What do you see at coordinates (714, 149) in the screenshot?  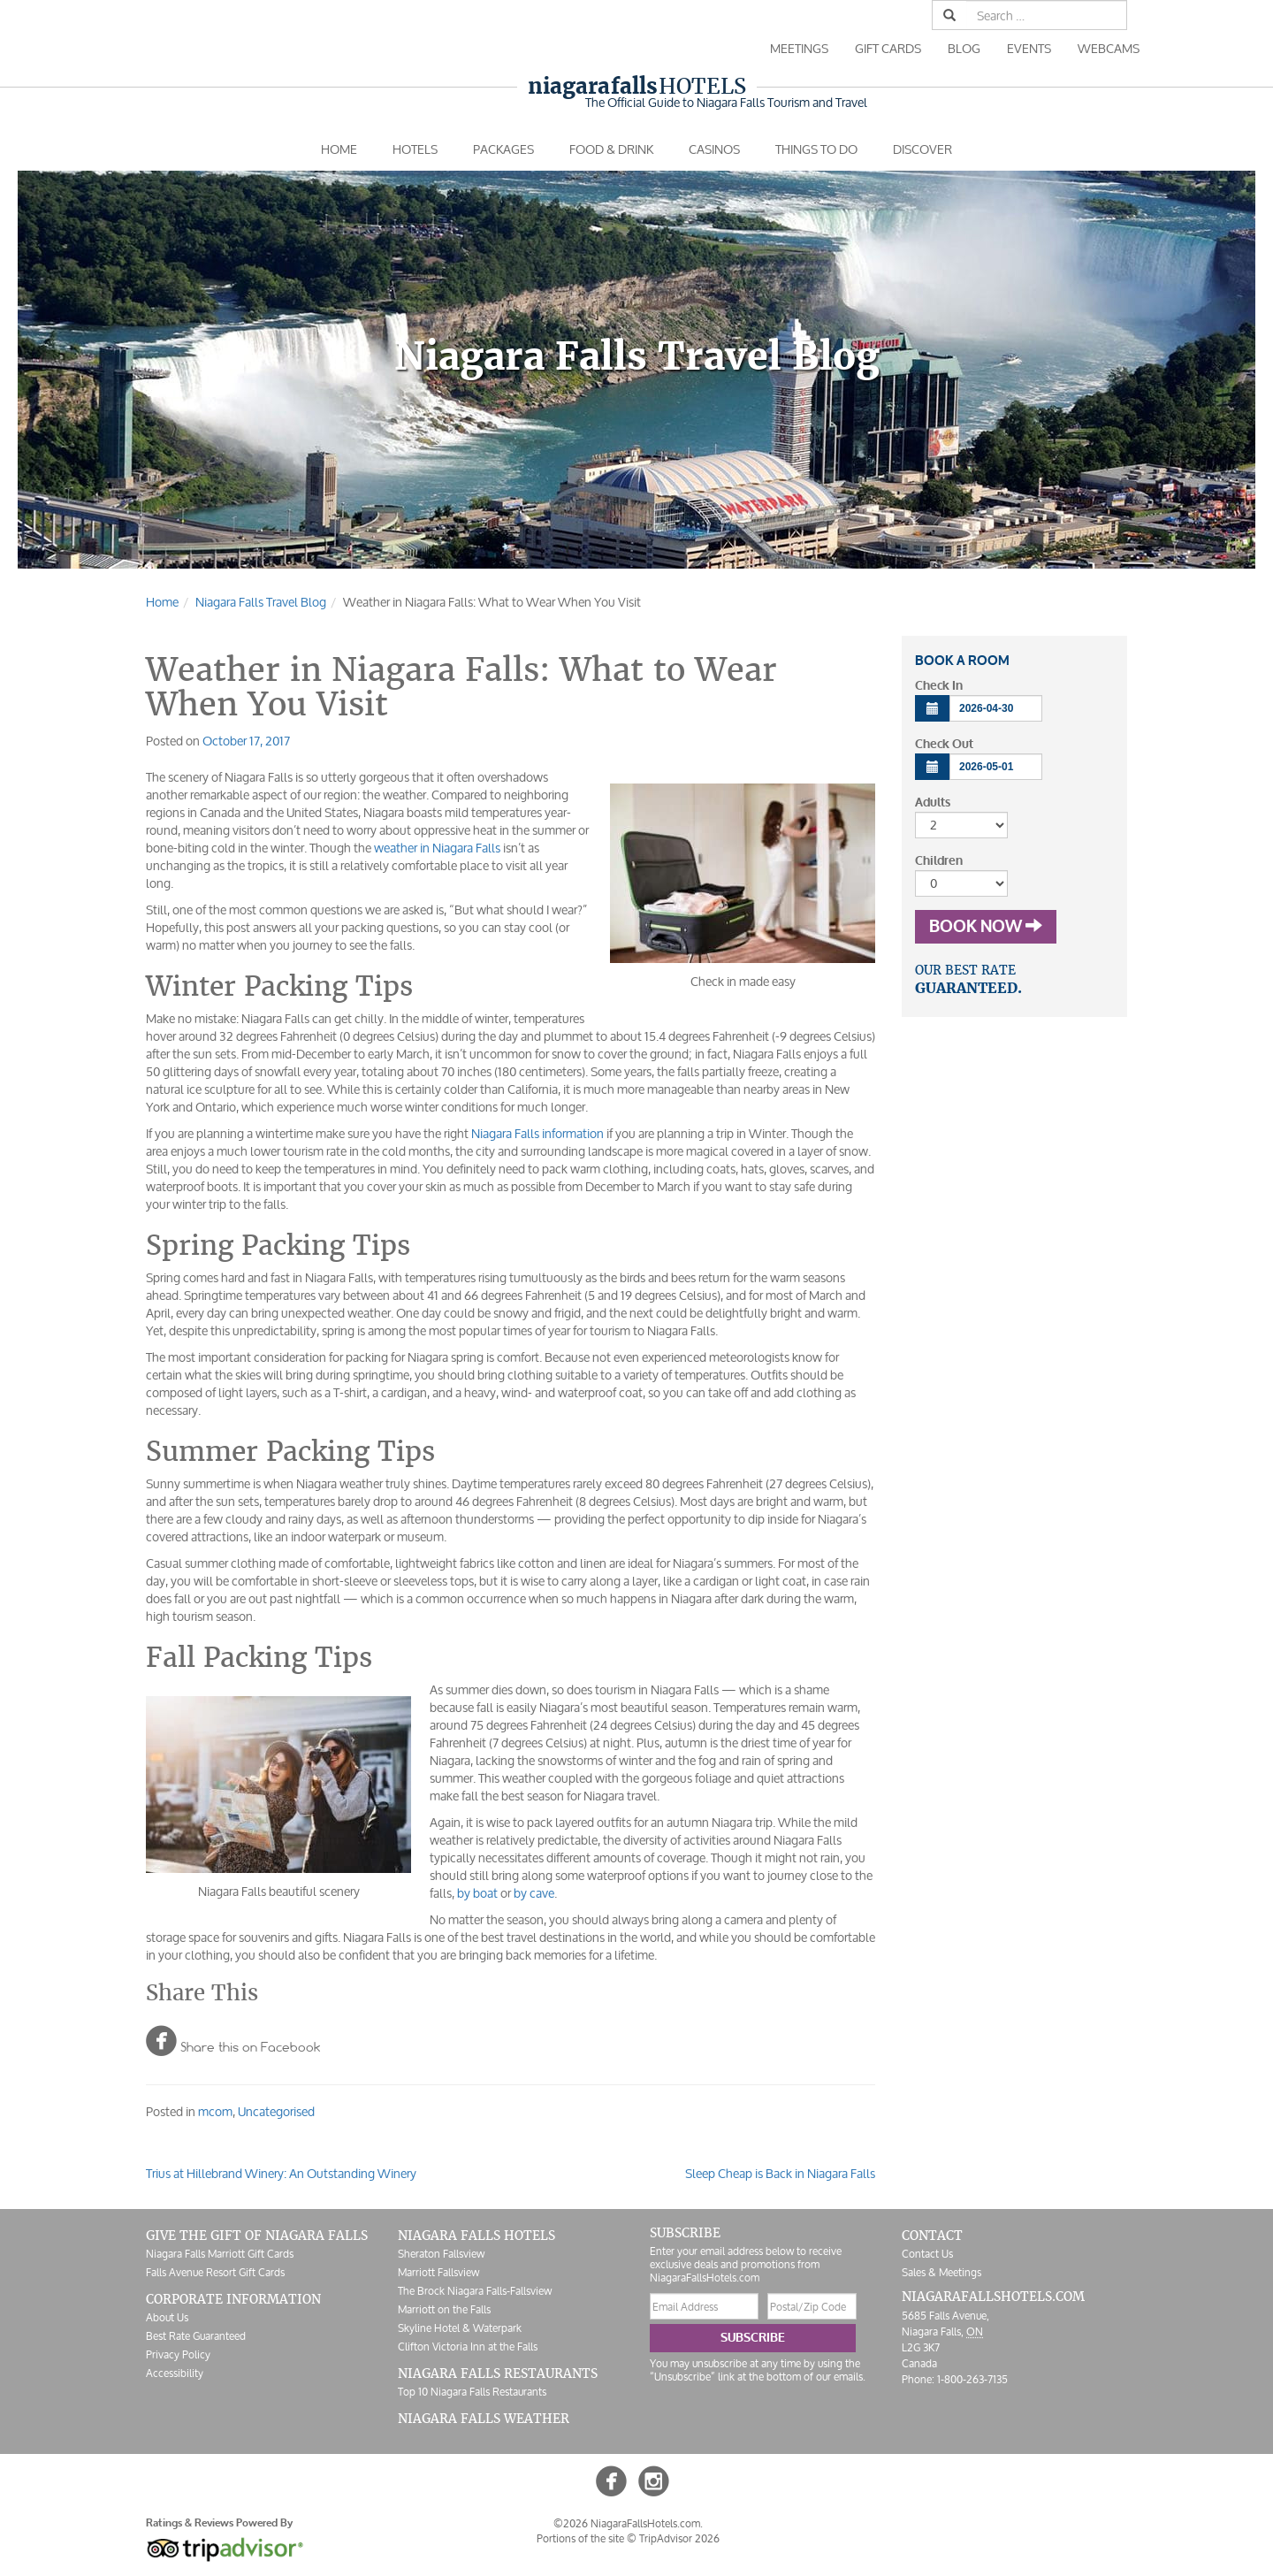 I see `Casinos` at bounding box center [714, 149].